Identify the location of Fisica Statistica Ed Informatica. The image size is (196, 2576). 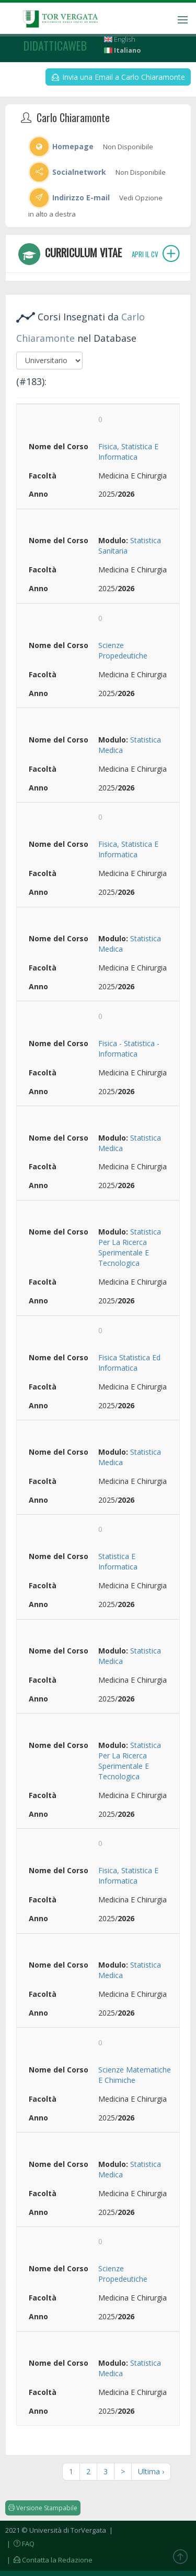
(129, 1362).